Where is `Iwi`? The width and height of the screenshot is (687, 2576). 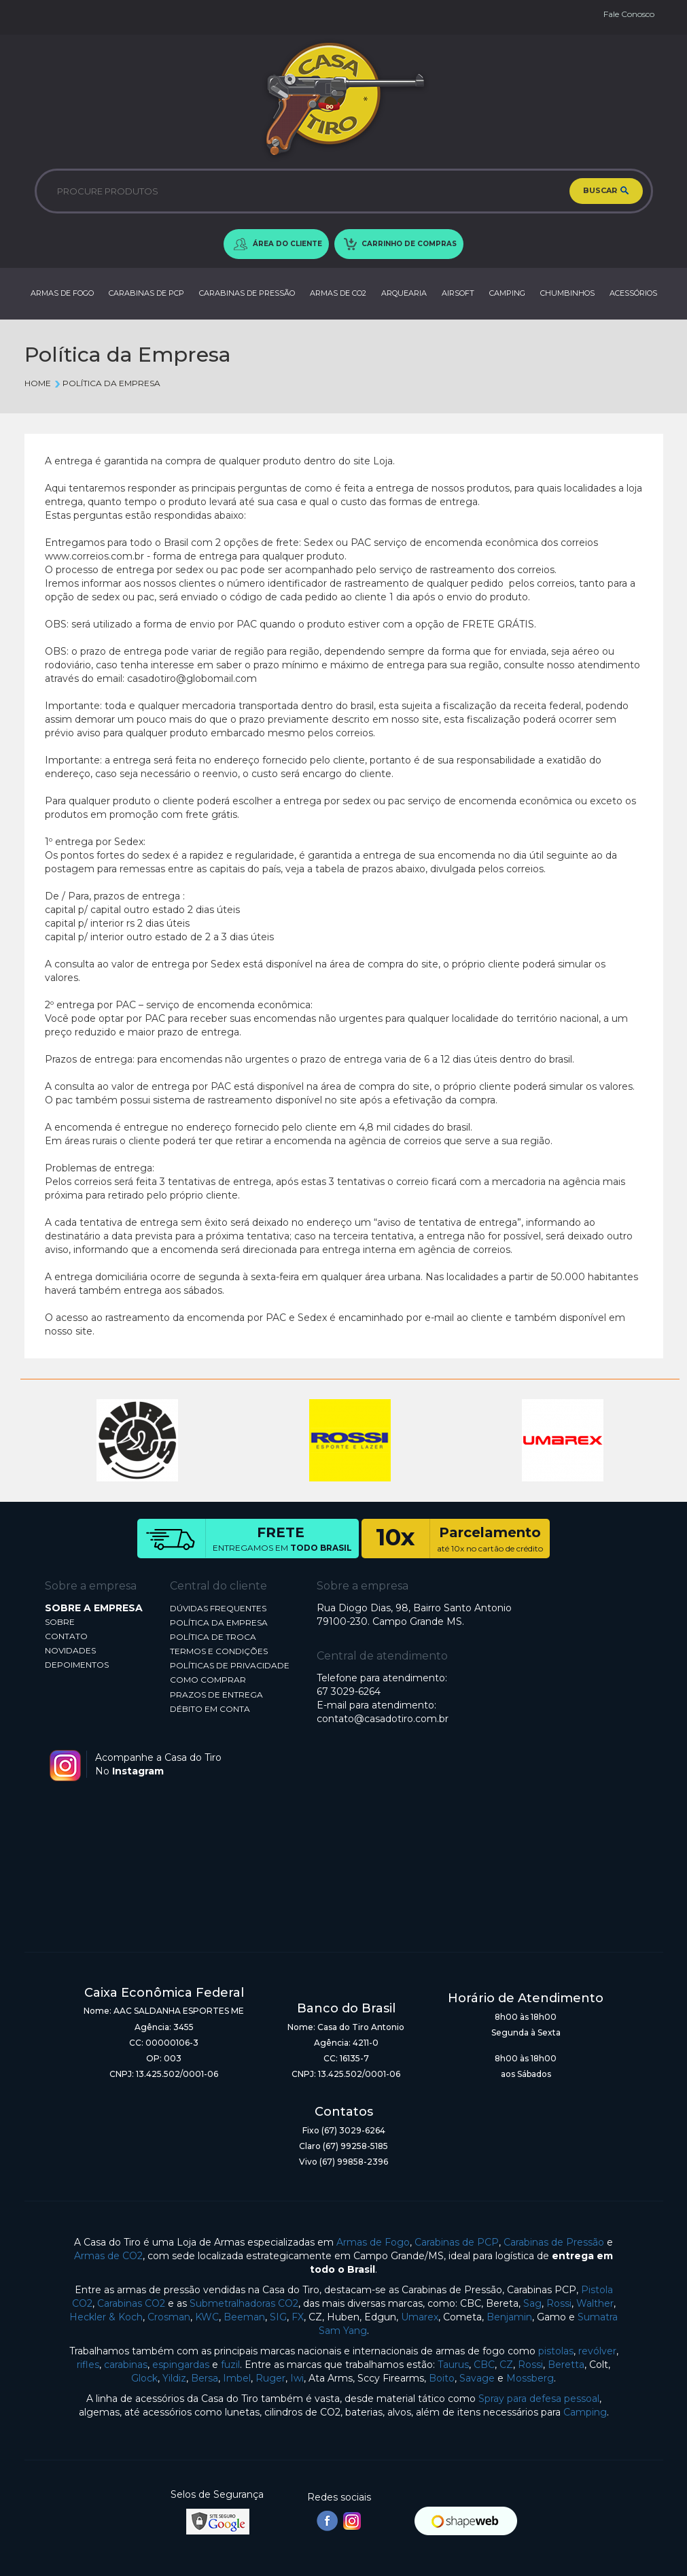
Iwi is located at coordinates (297, 2378).